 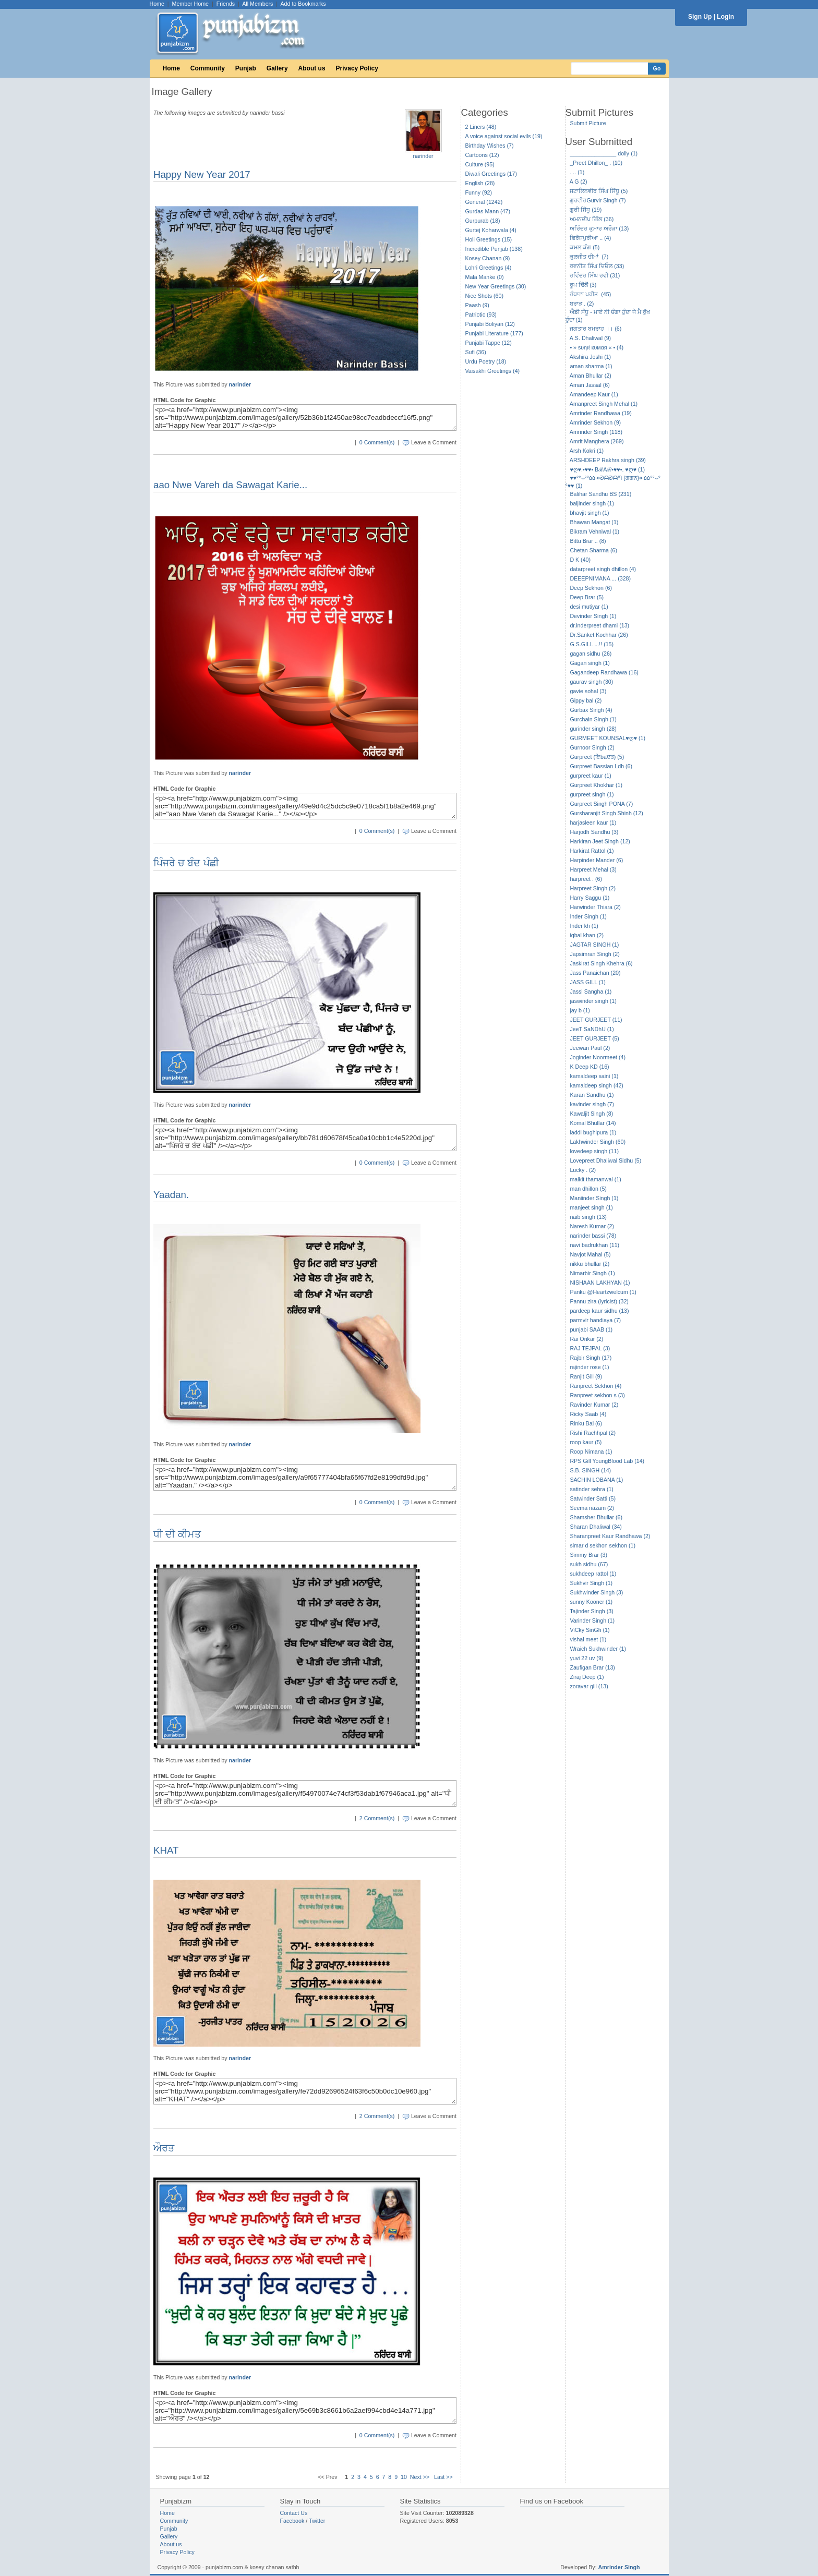 I want to click on DEEEPNIMANA ... (328), so click(x=600, y=578).